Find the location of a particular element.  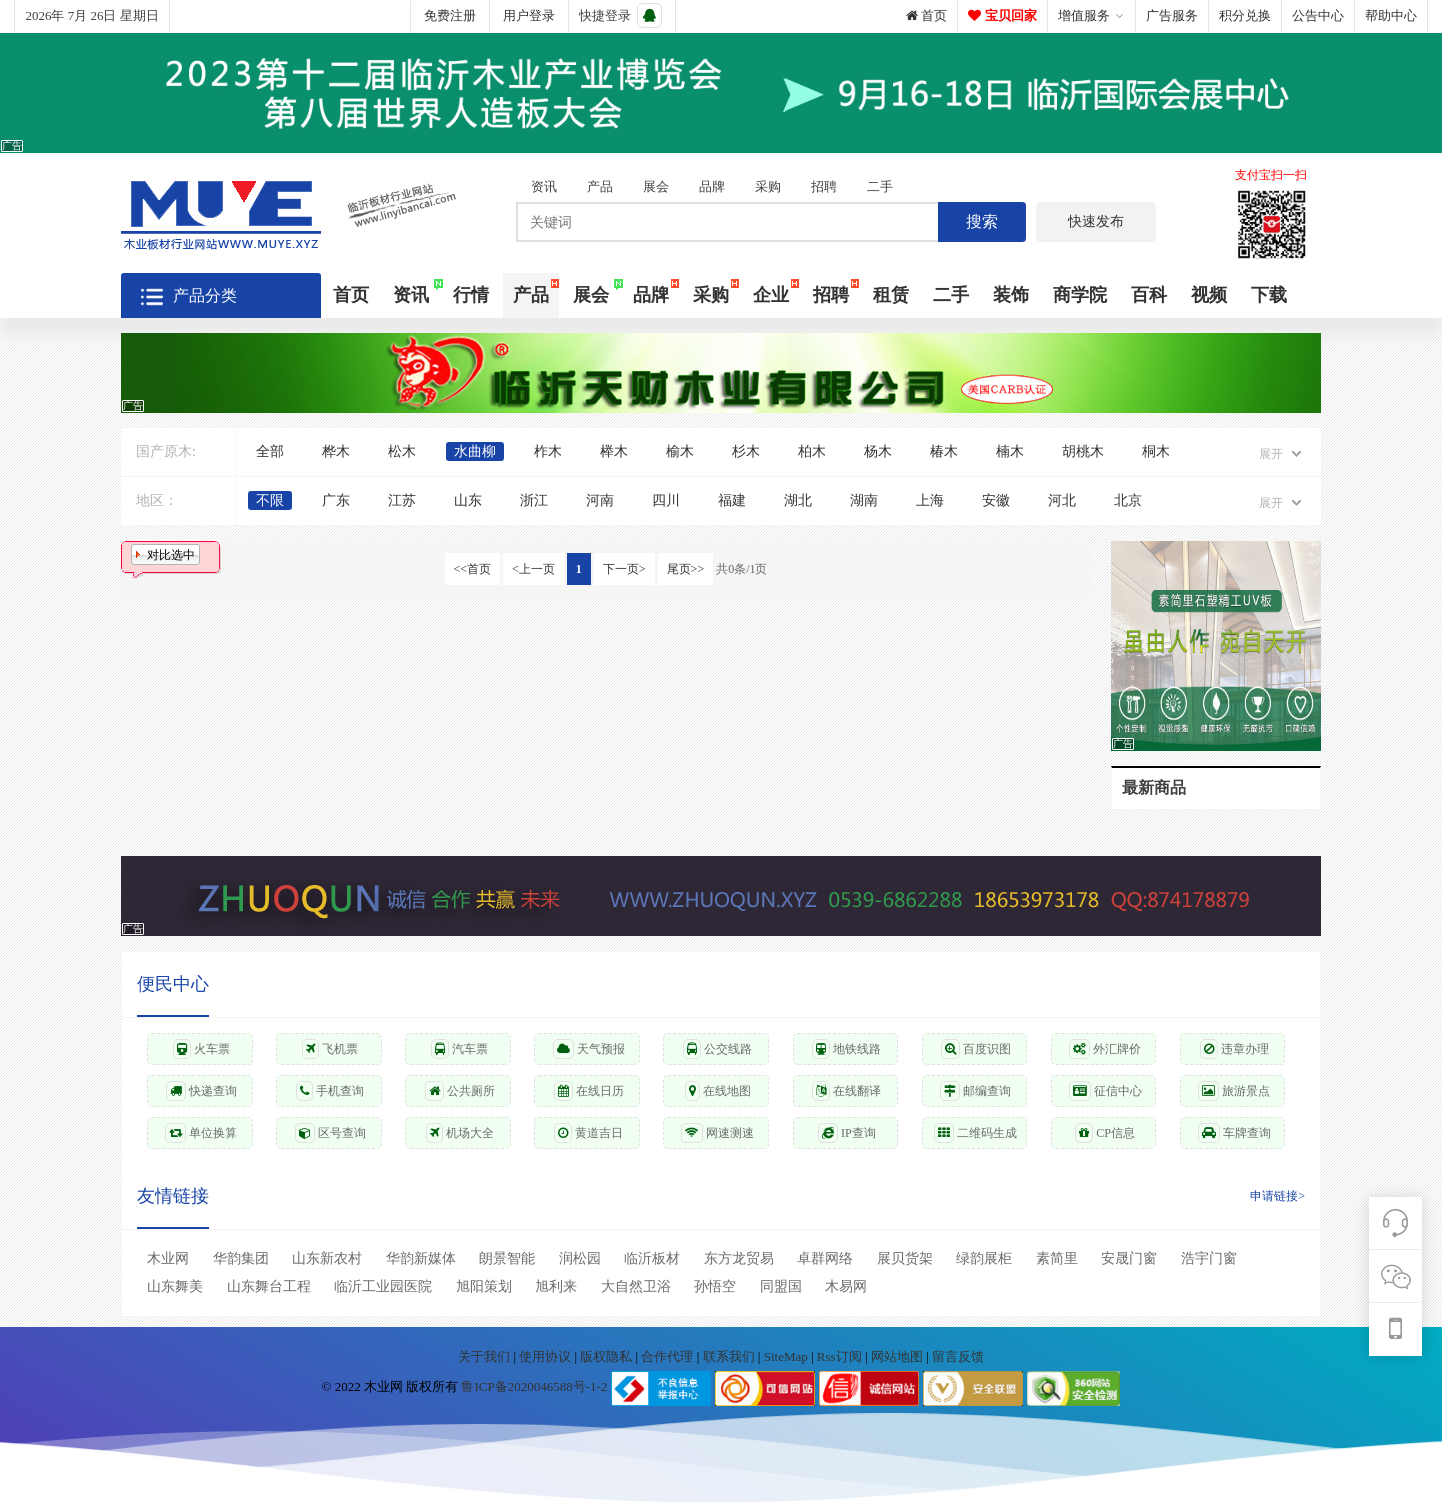

杨木 is located at coordinates (878, 451).